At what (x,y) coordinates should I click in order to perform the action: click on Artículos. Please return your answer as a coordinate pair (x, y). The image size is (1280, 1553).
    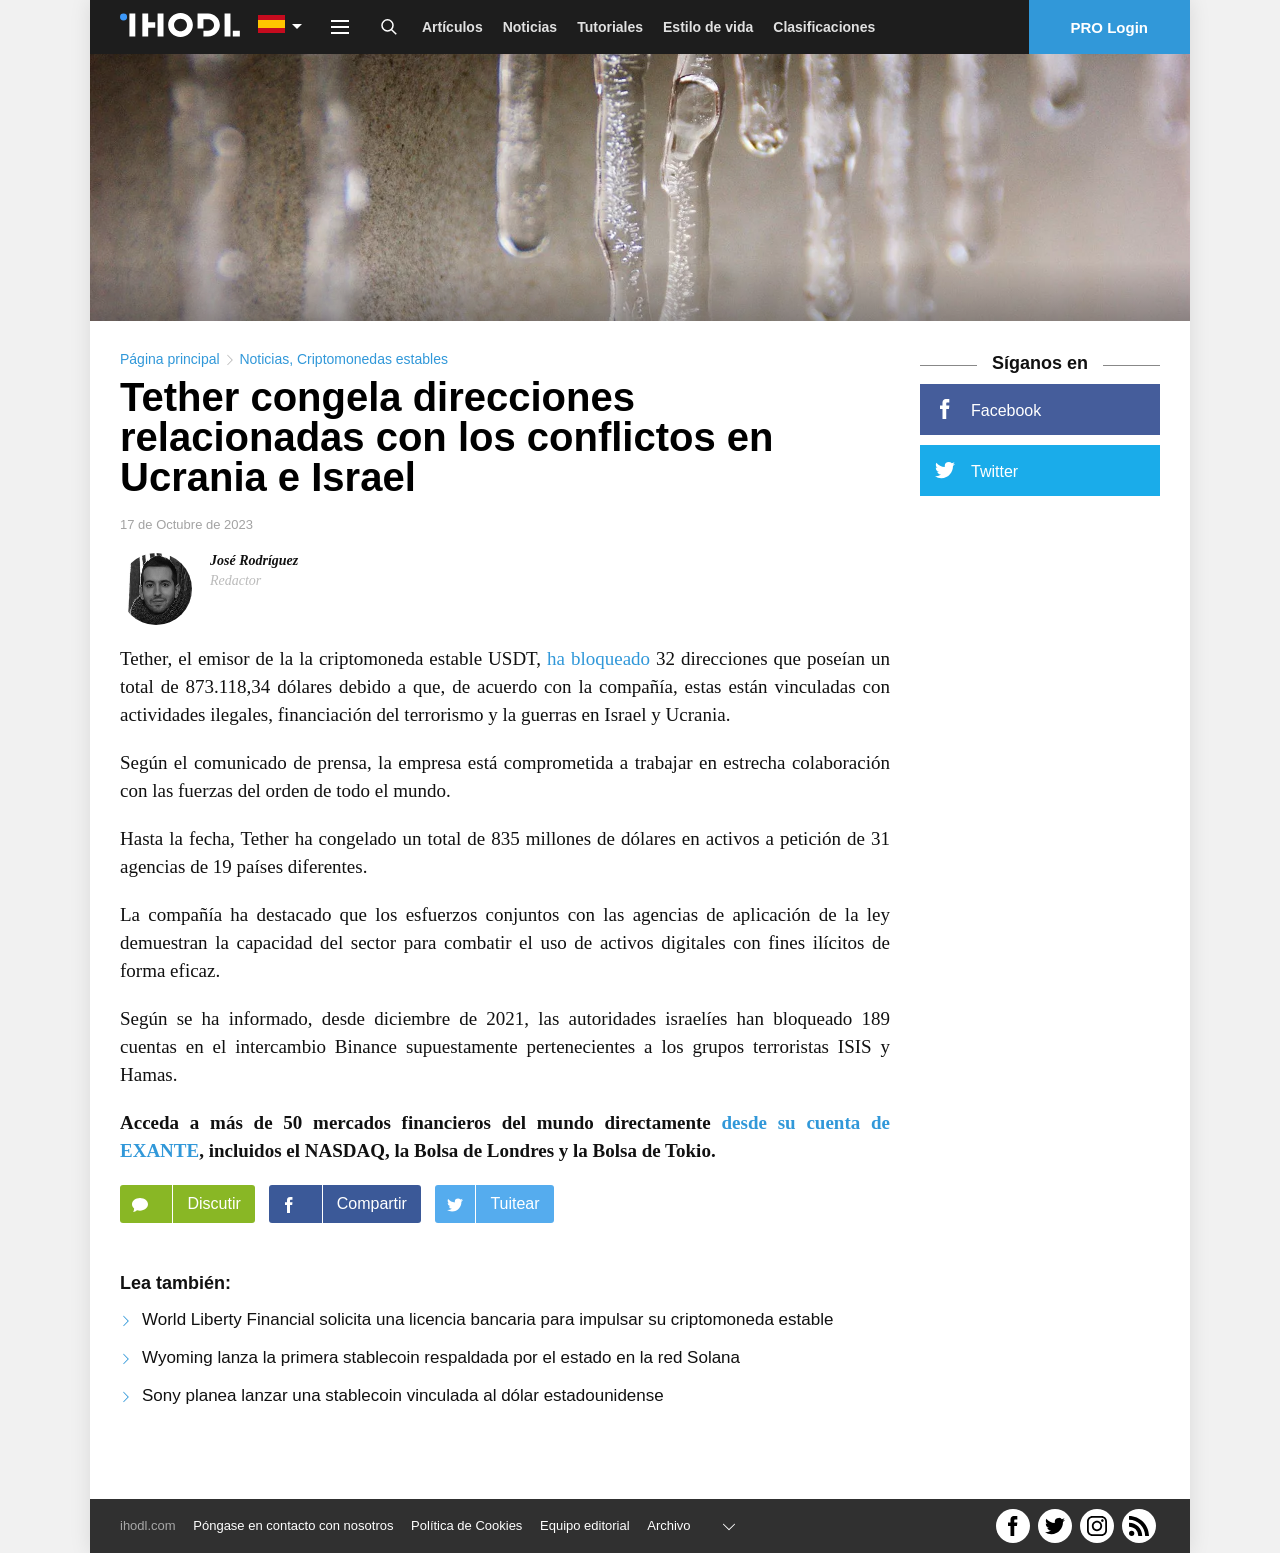
    Looking at the image, I should click on (452, 27).